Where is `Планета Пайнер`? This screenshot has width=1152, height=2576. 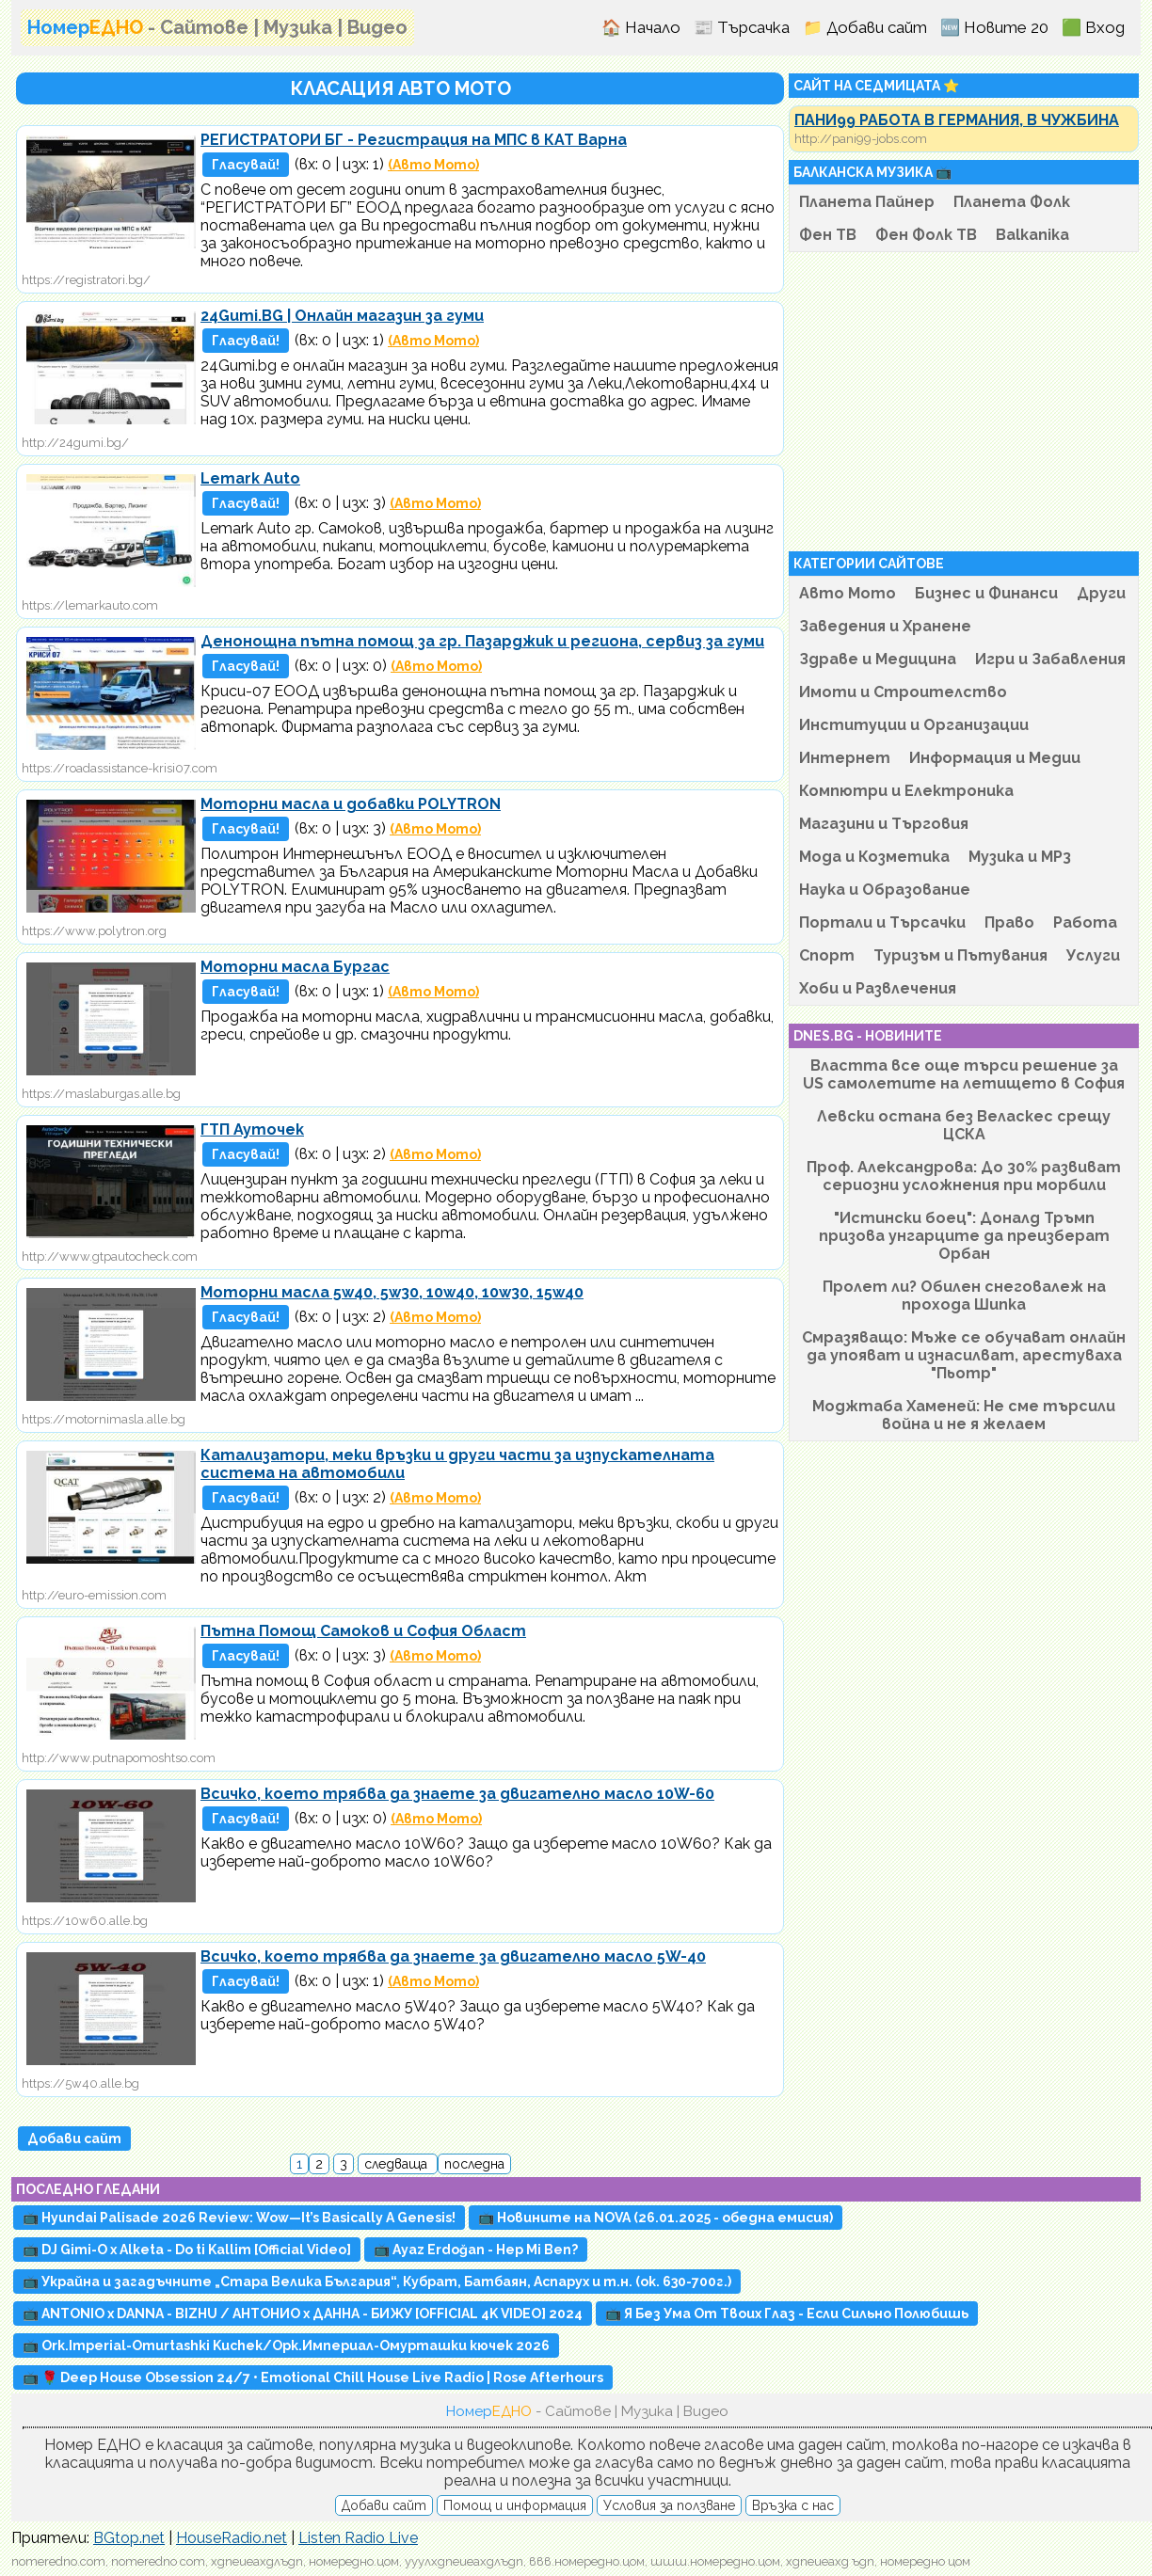 Планета Пайнер is located at coordinates (867, 202).